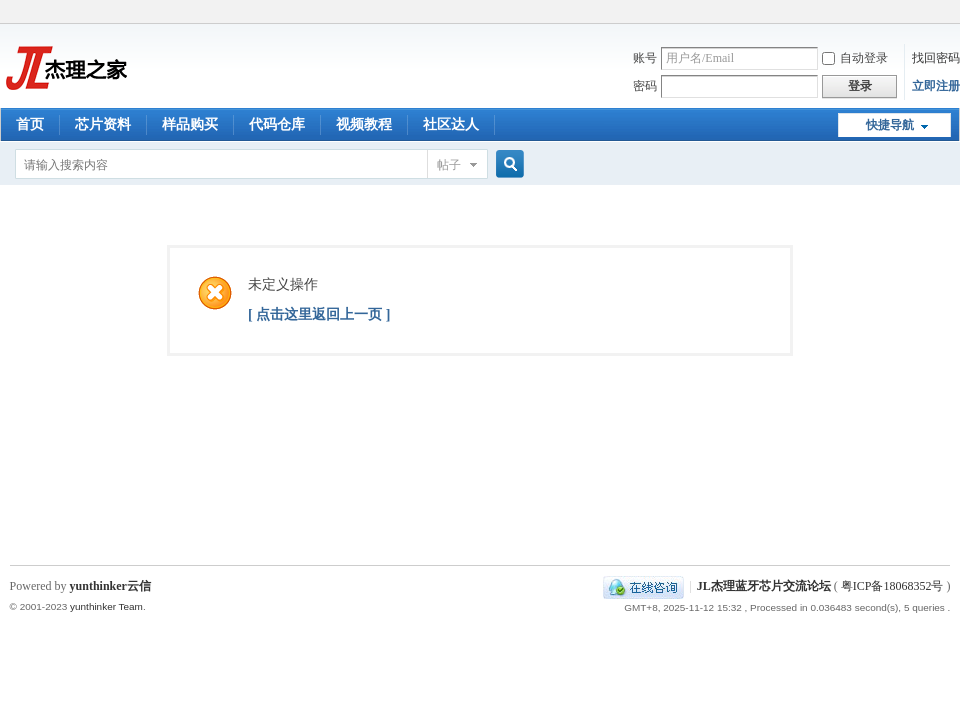 The width and height of the screenshot is (960, 720). Describe the element at coordinates (764, 586) in the screenshot. I see `JL杰理蓝牙芯片交流论坛` at that location.